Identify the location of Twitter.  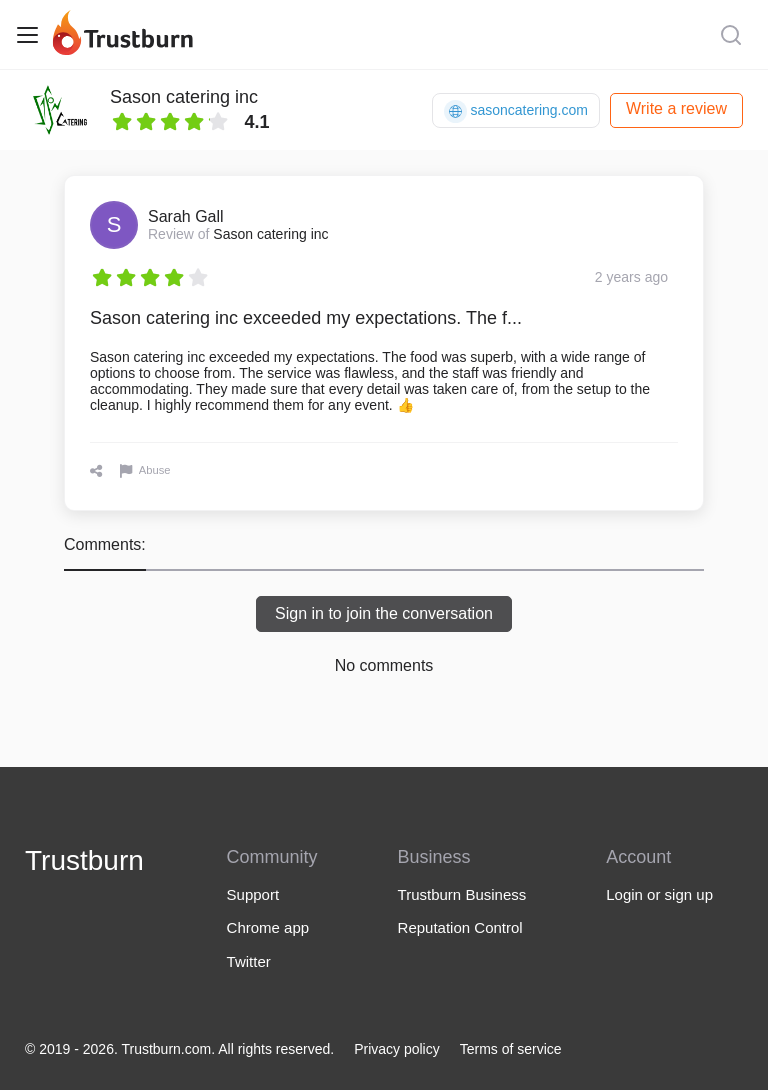
(249, 961).